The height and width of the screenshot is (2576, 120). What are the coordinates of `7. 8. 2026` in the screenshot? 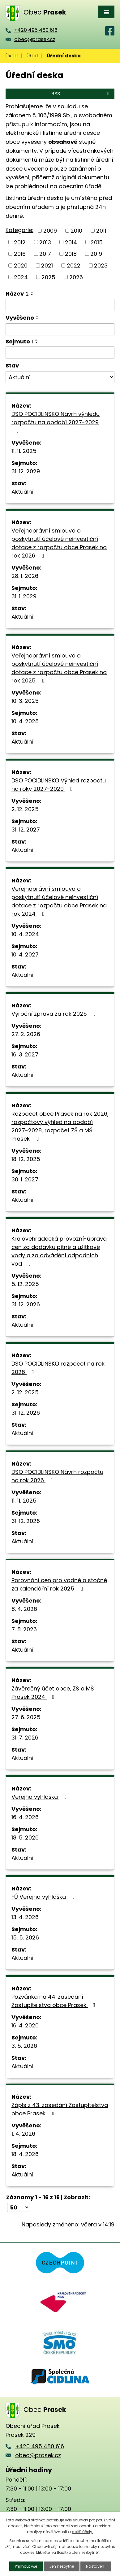 It's located at (24, 1629).